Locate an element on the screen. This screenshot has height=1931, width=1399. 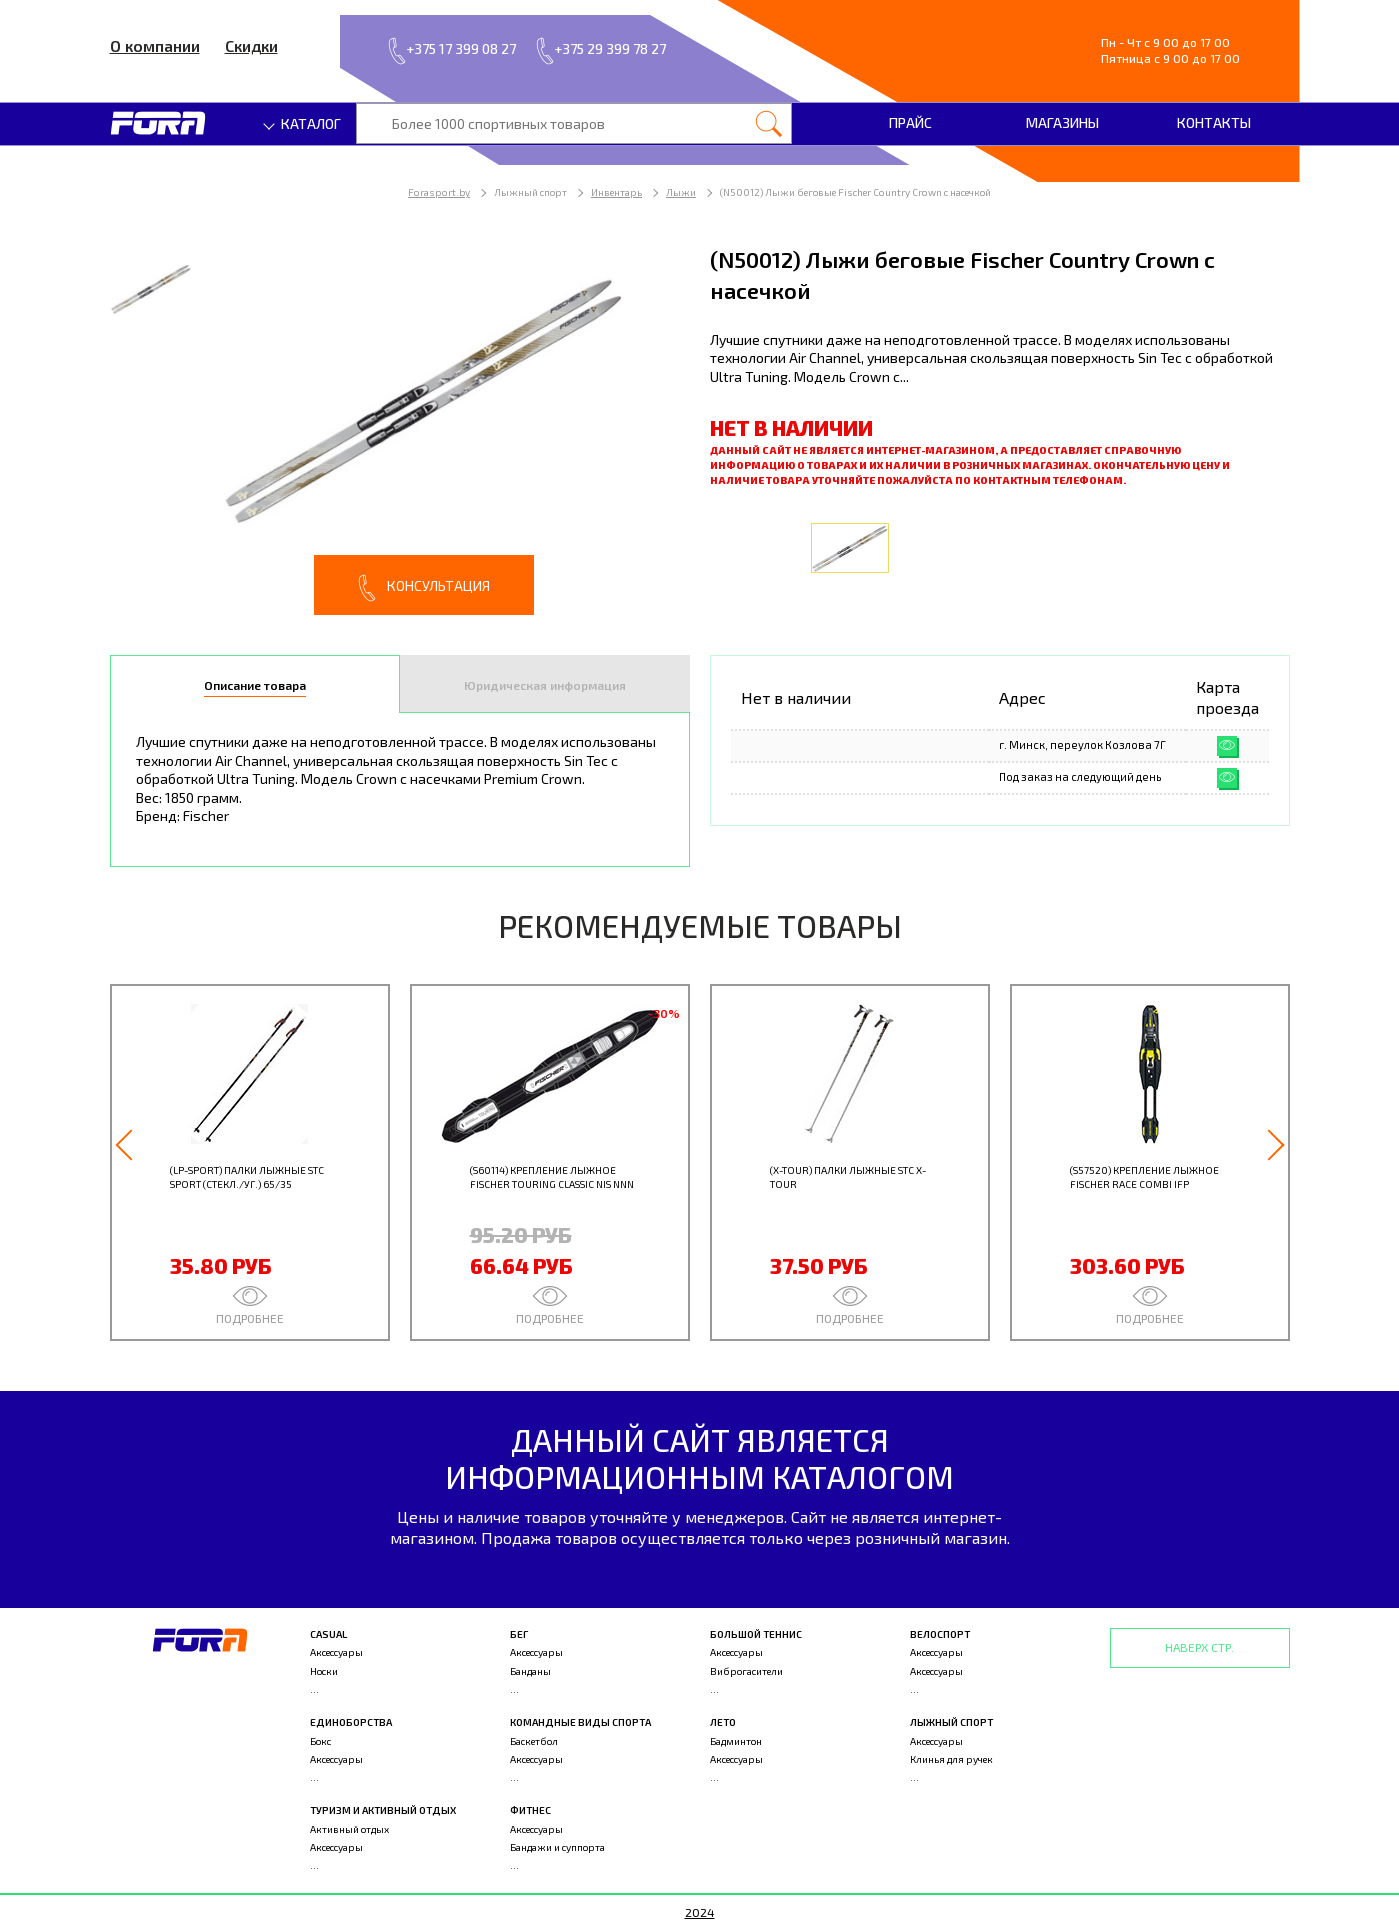
Прайс is located at coordinates (910, 122).